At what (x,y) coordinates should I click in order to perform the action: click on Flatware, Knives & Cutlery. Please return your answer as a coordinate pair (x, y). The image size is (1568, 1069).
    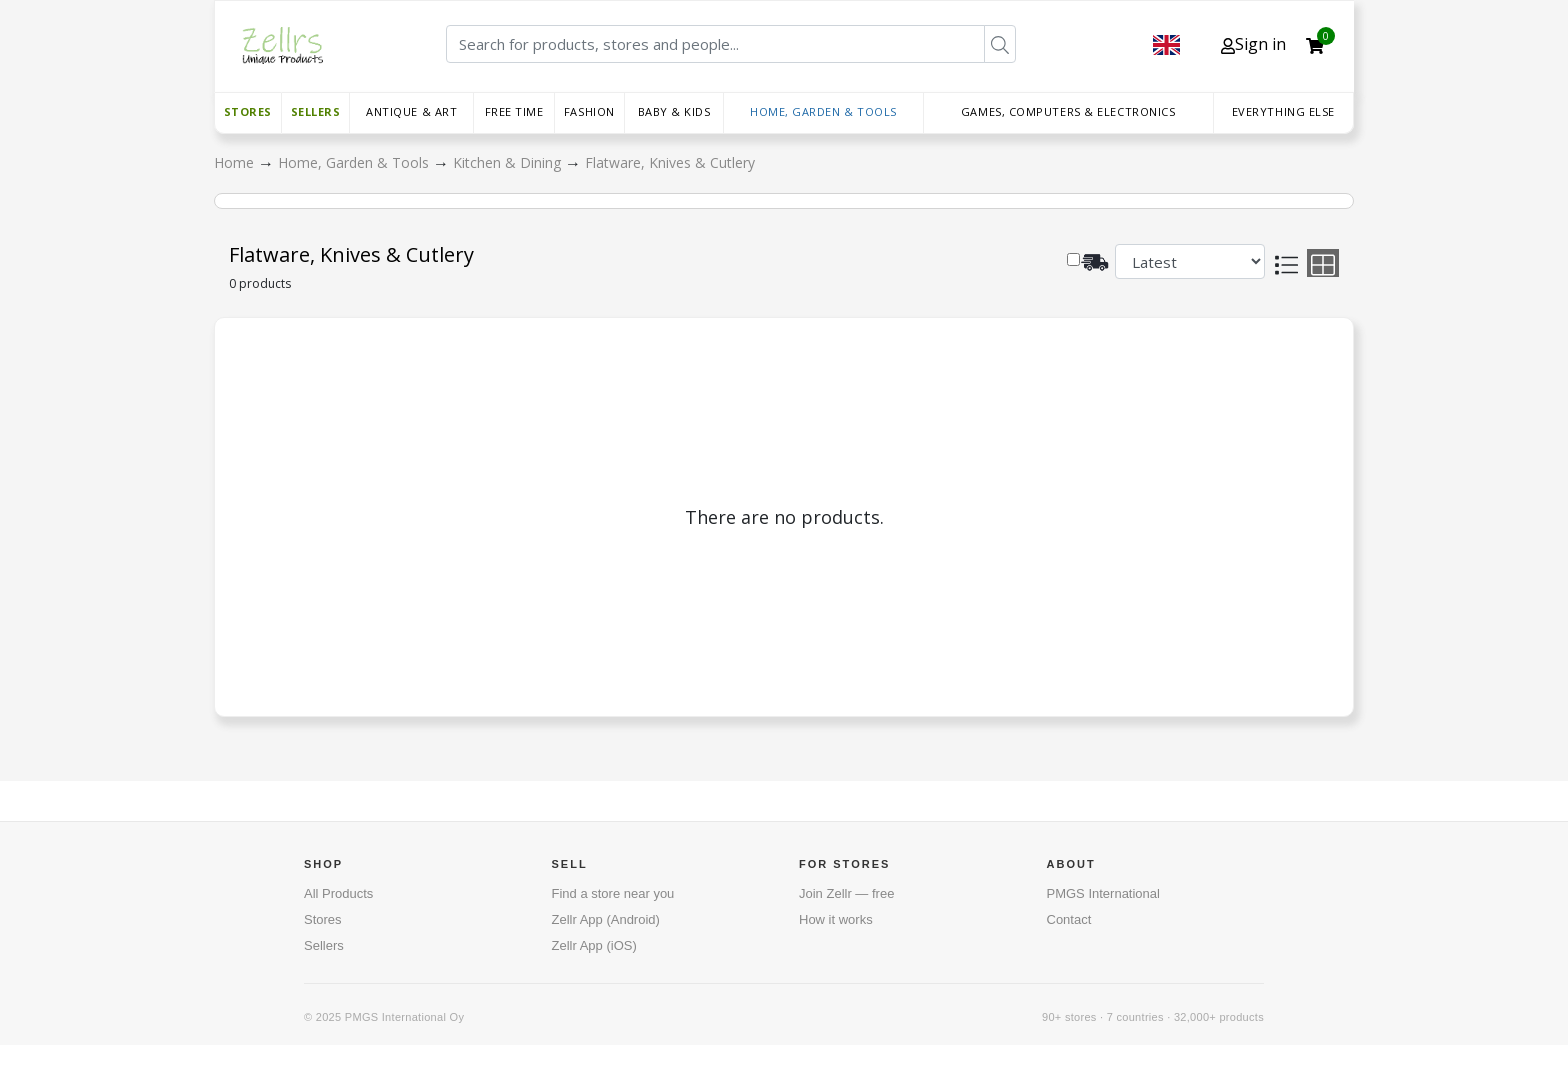
    Looking at the image, I should click on (670, 162).